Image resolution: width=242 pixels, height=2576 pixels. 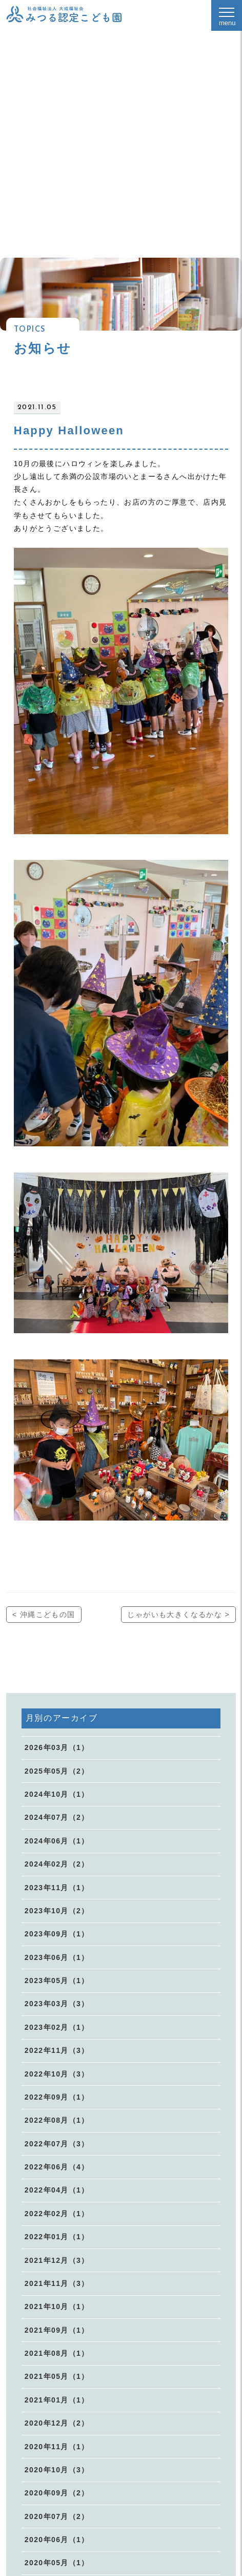 I want to click on 2020年12月（2）, so click(x=57, y=2423).